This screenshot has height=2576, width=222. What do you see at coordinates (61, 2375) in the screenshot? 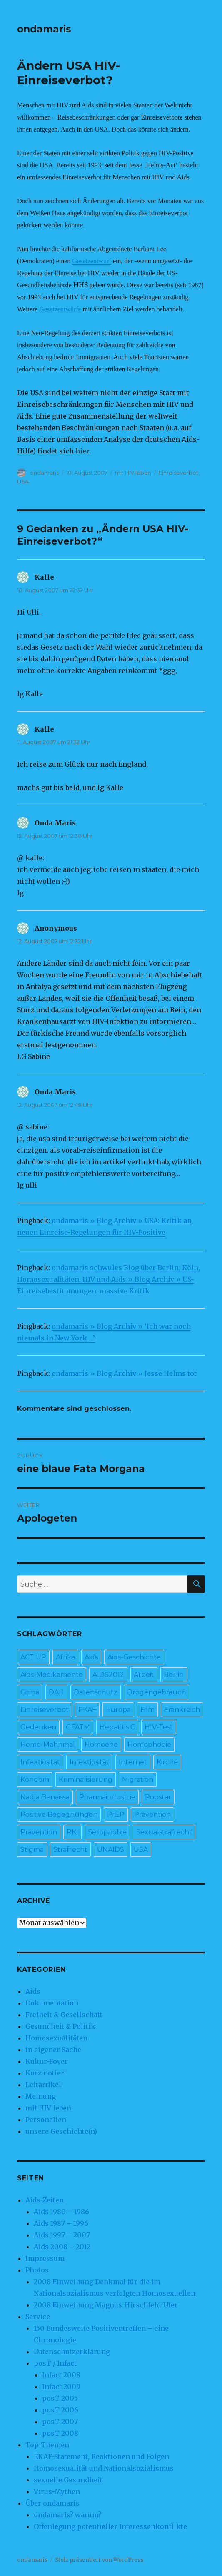
I see `Infact 2008` at bounding box center [61, 2375].